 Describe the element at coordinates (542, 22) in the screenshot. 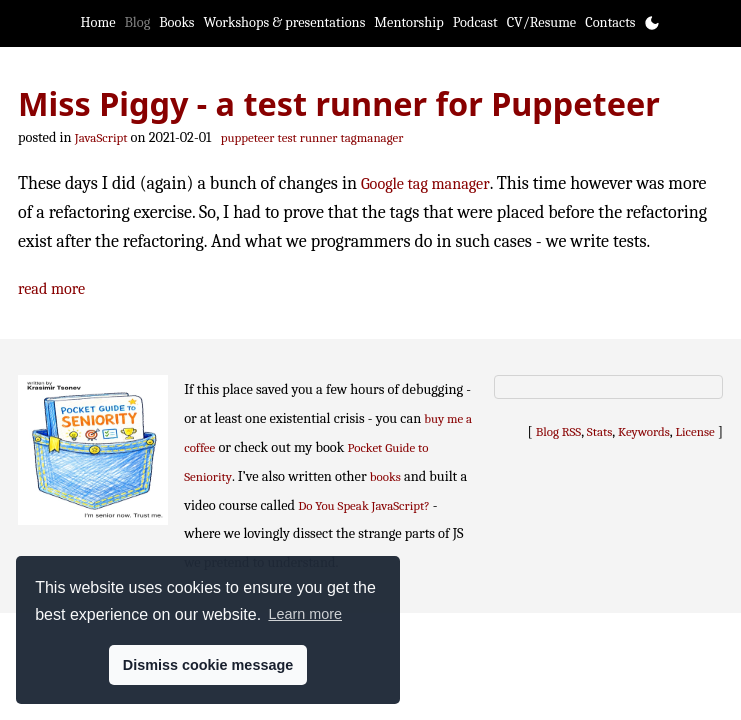

I see `CV/Resume` at that location.